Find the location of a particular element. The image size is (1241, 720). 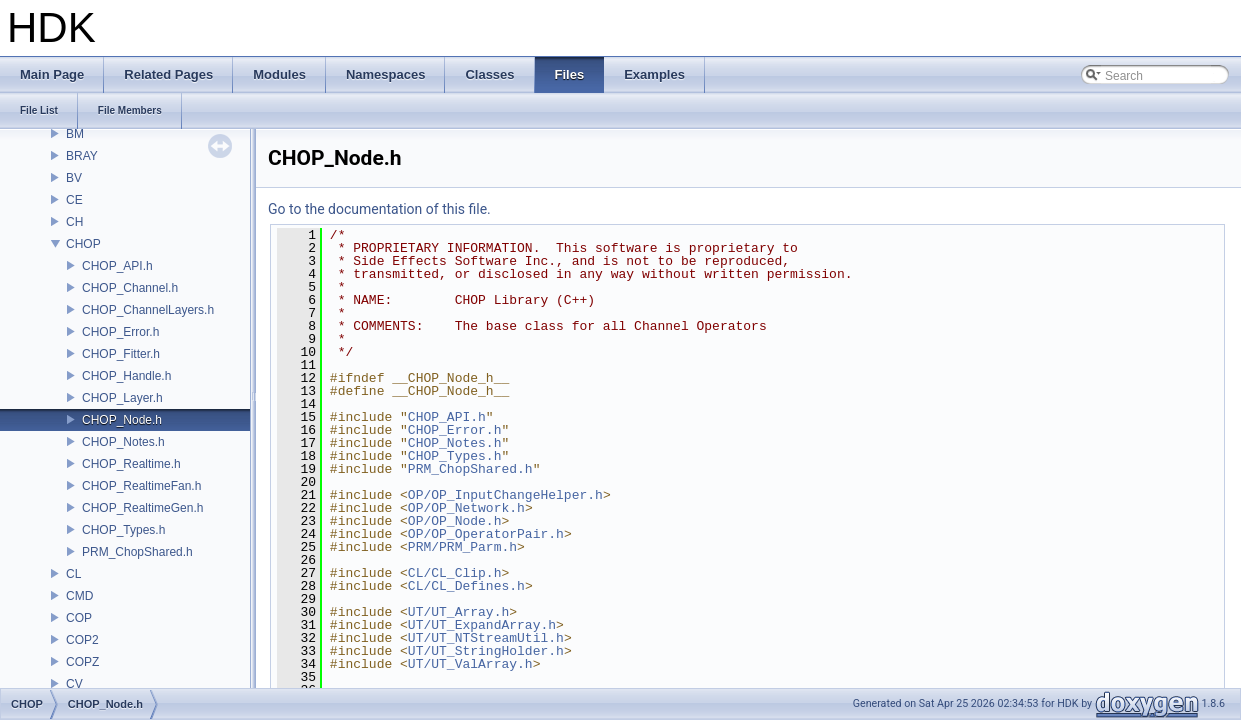

CE is located at coordinates (74, 200).